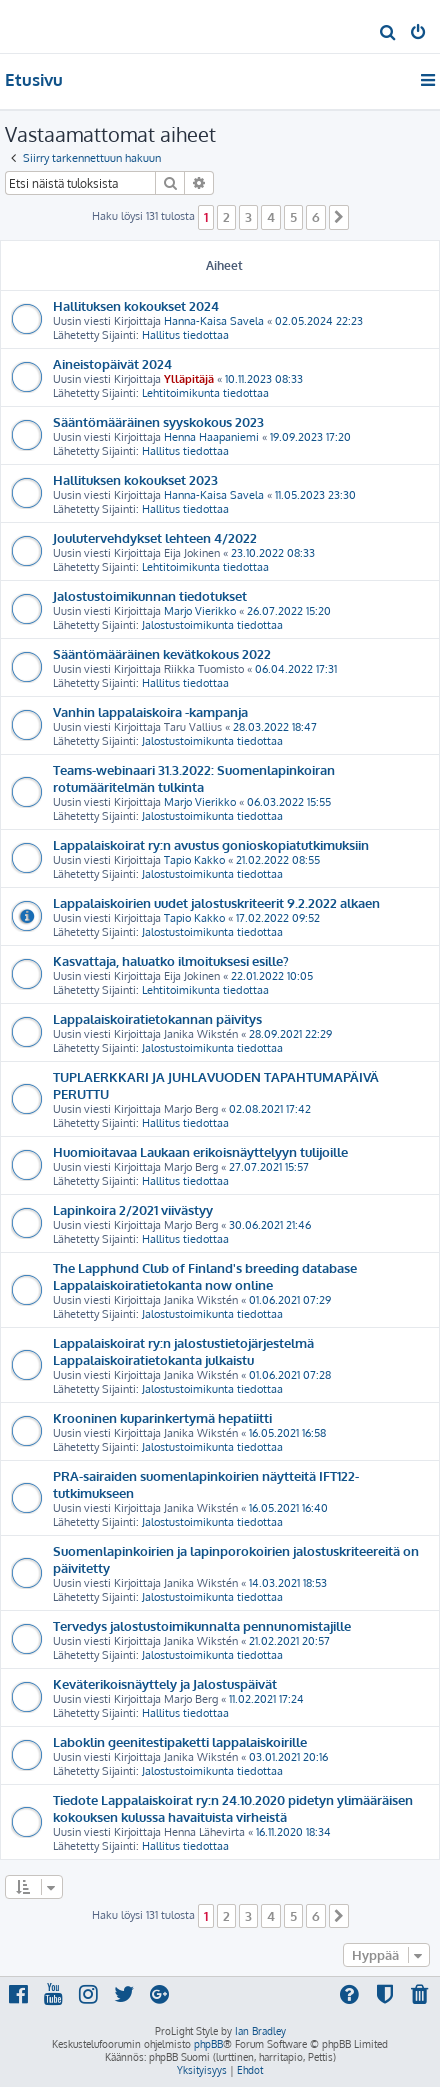 The image size is (440, 2087). Describe the element at coordinates (316, 217) in the screenshot. I see `6 [button]` at that location.